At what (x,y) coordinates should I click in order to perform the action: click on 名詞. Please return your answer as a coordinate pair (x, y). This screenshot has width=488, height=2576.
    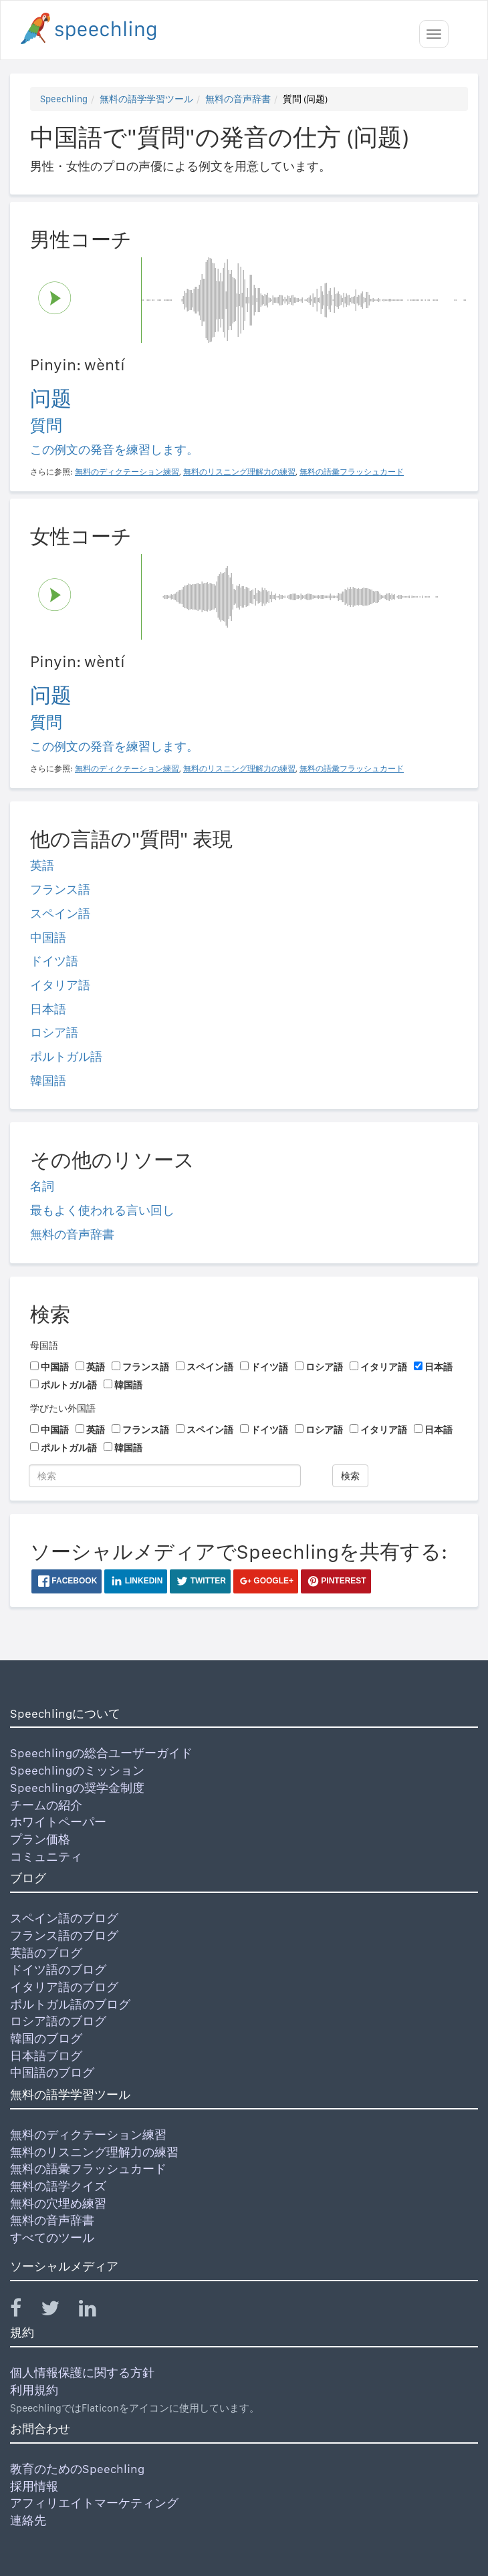
    Looking at the image, I should click on (42, 1186).